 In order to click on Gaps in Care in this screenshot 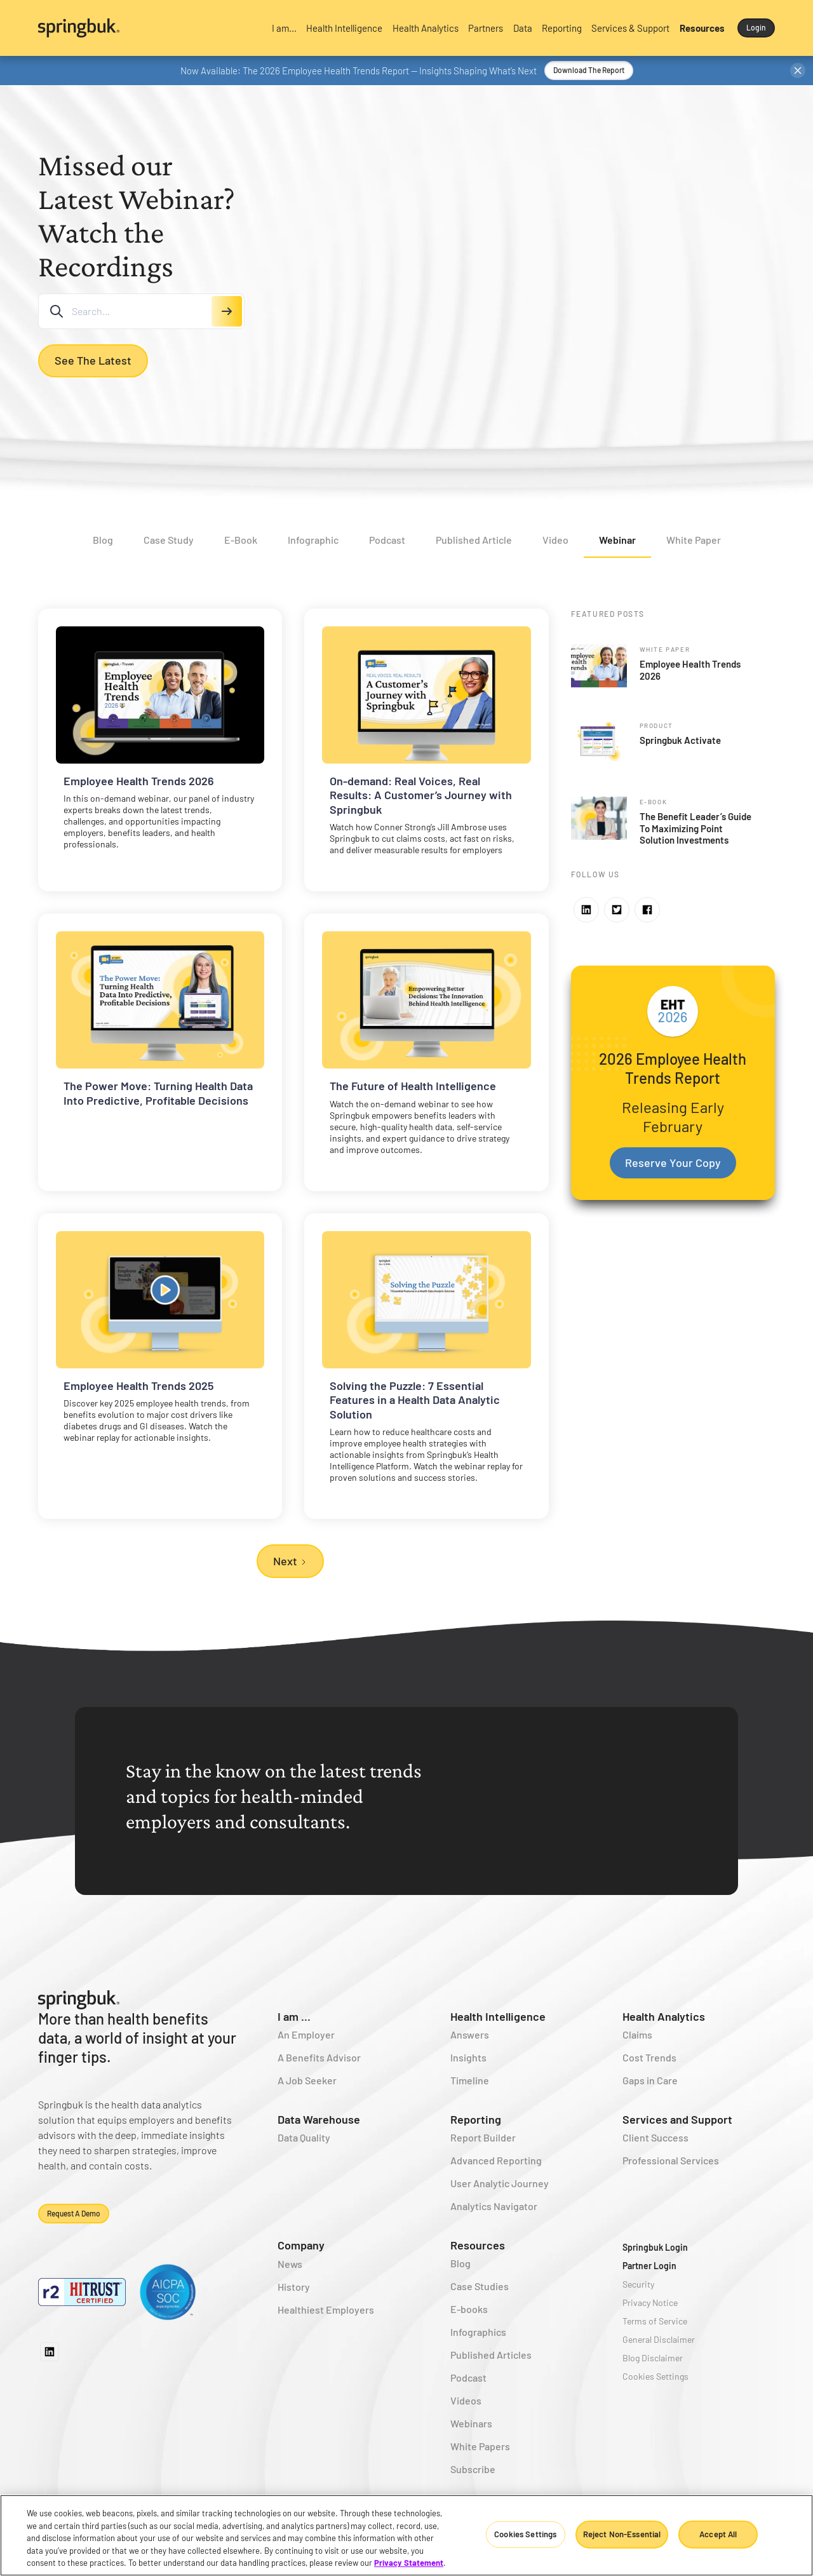, I will do `click(650, 2080)`.